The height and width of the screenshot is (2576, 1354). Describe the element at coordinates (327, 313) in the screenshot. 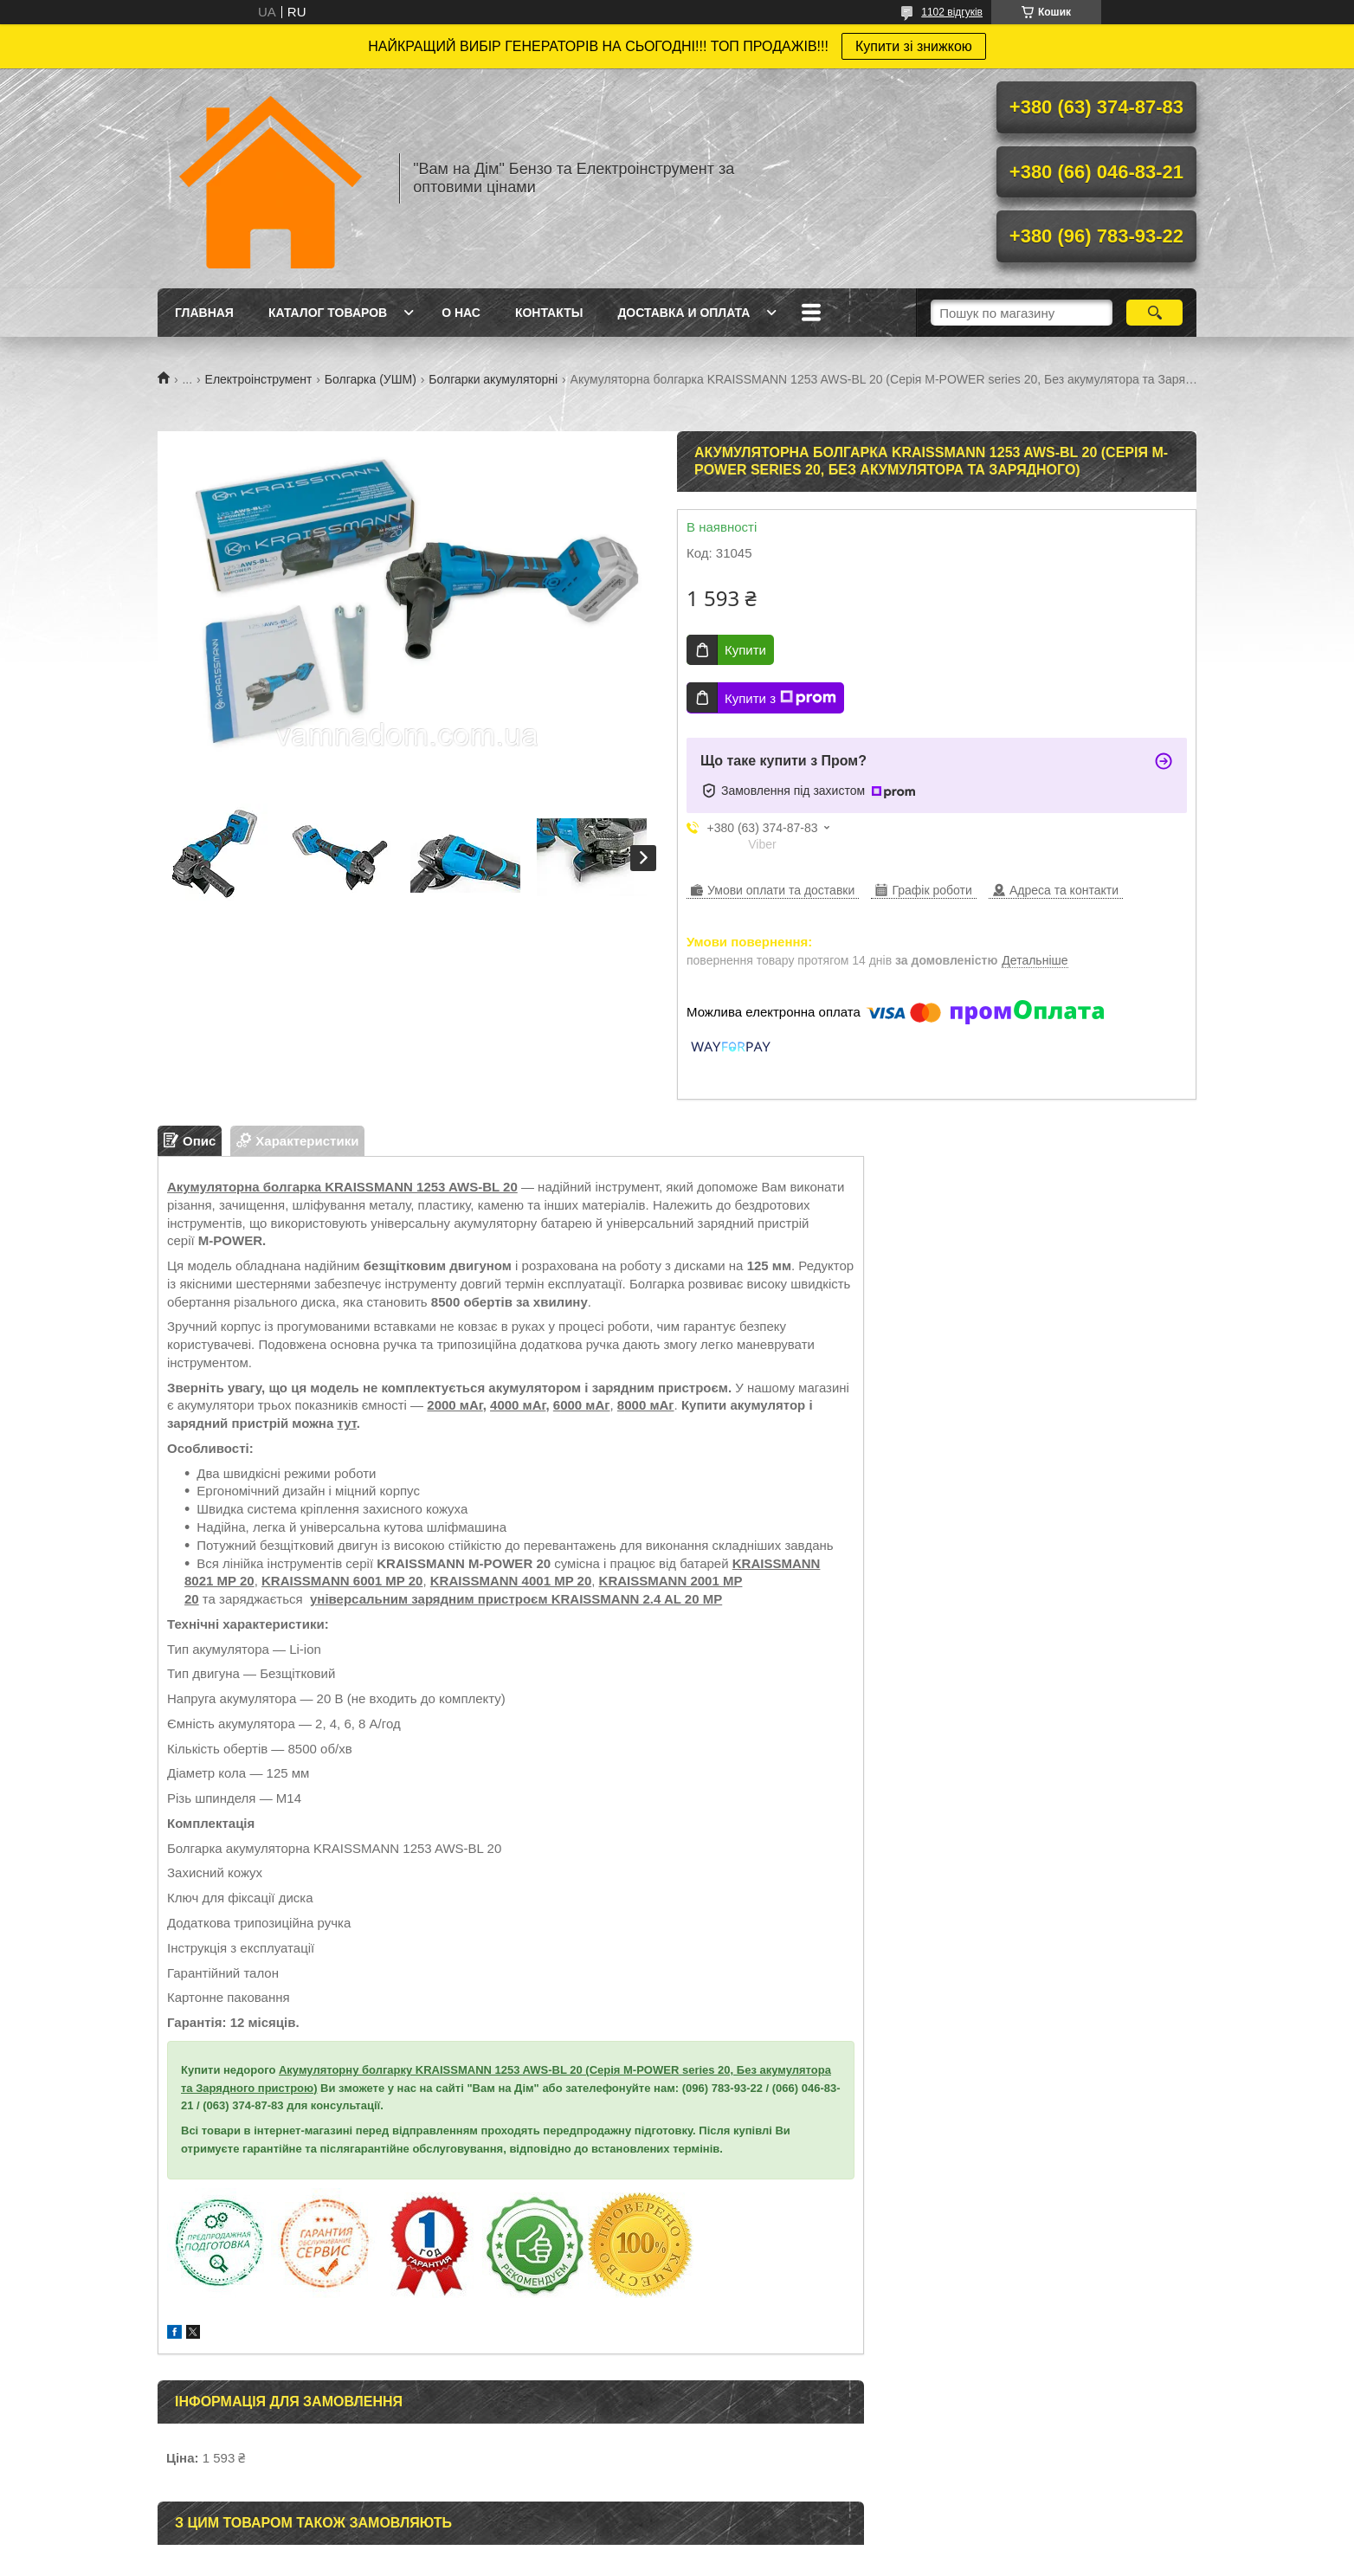

I see `Каталог товаров` at that location.